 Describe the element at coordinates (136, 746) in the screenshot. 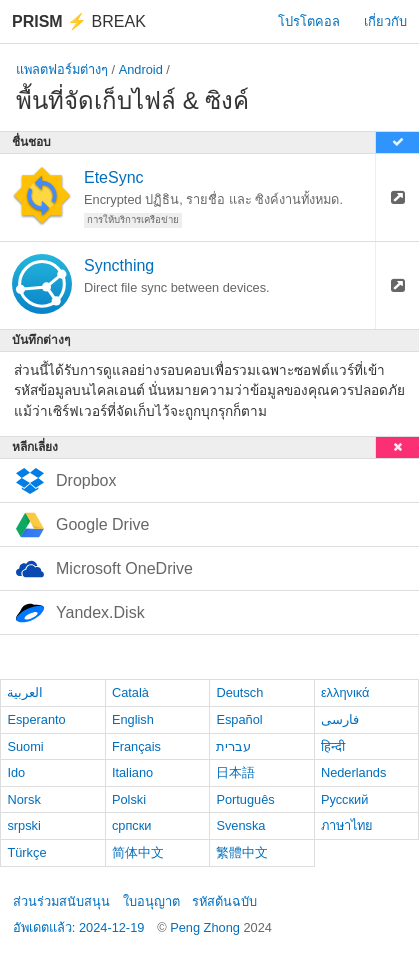

I see `Français` at that location.